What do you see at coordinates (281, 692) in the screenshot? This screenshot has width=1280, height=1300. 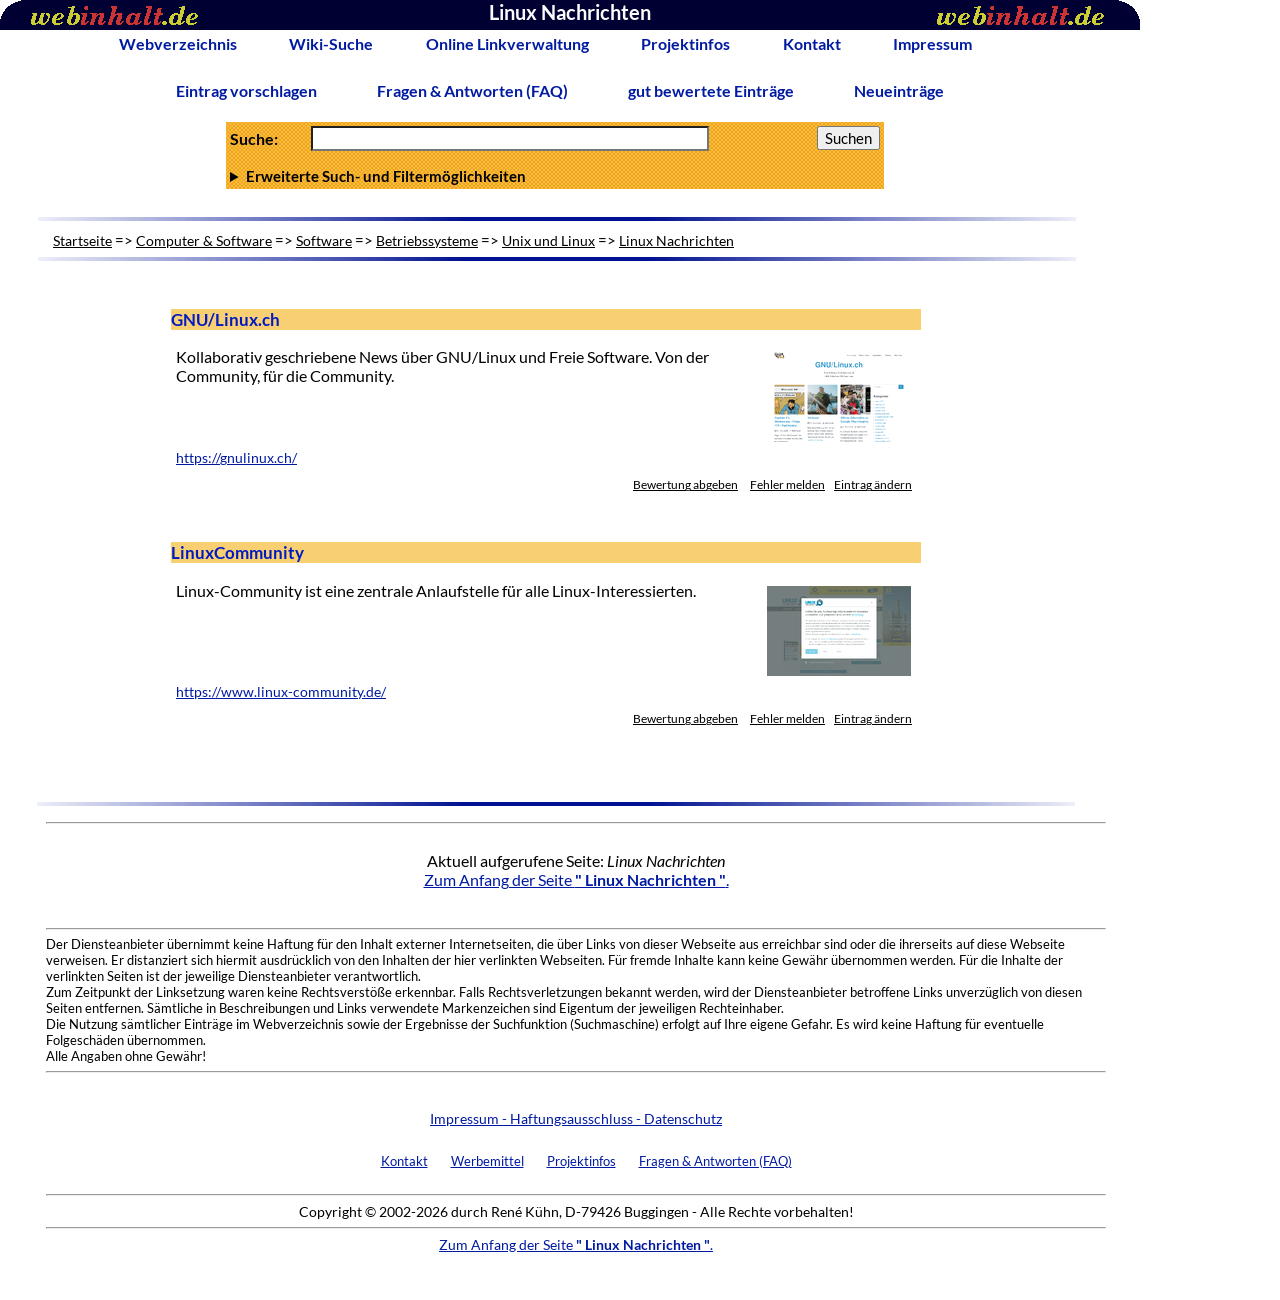 I see `https://www.linux-community.de/` at bounding box center [281, 692].